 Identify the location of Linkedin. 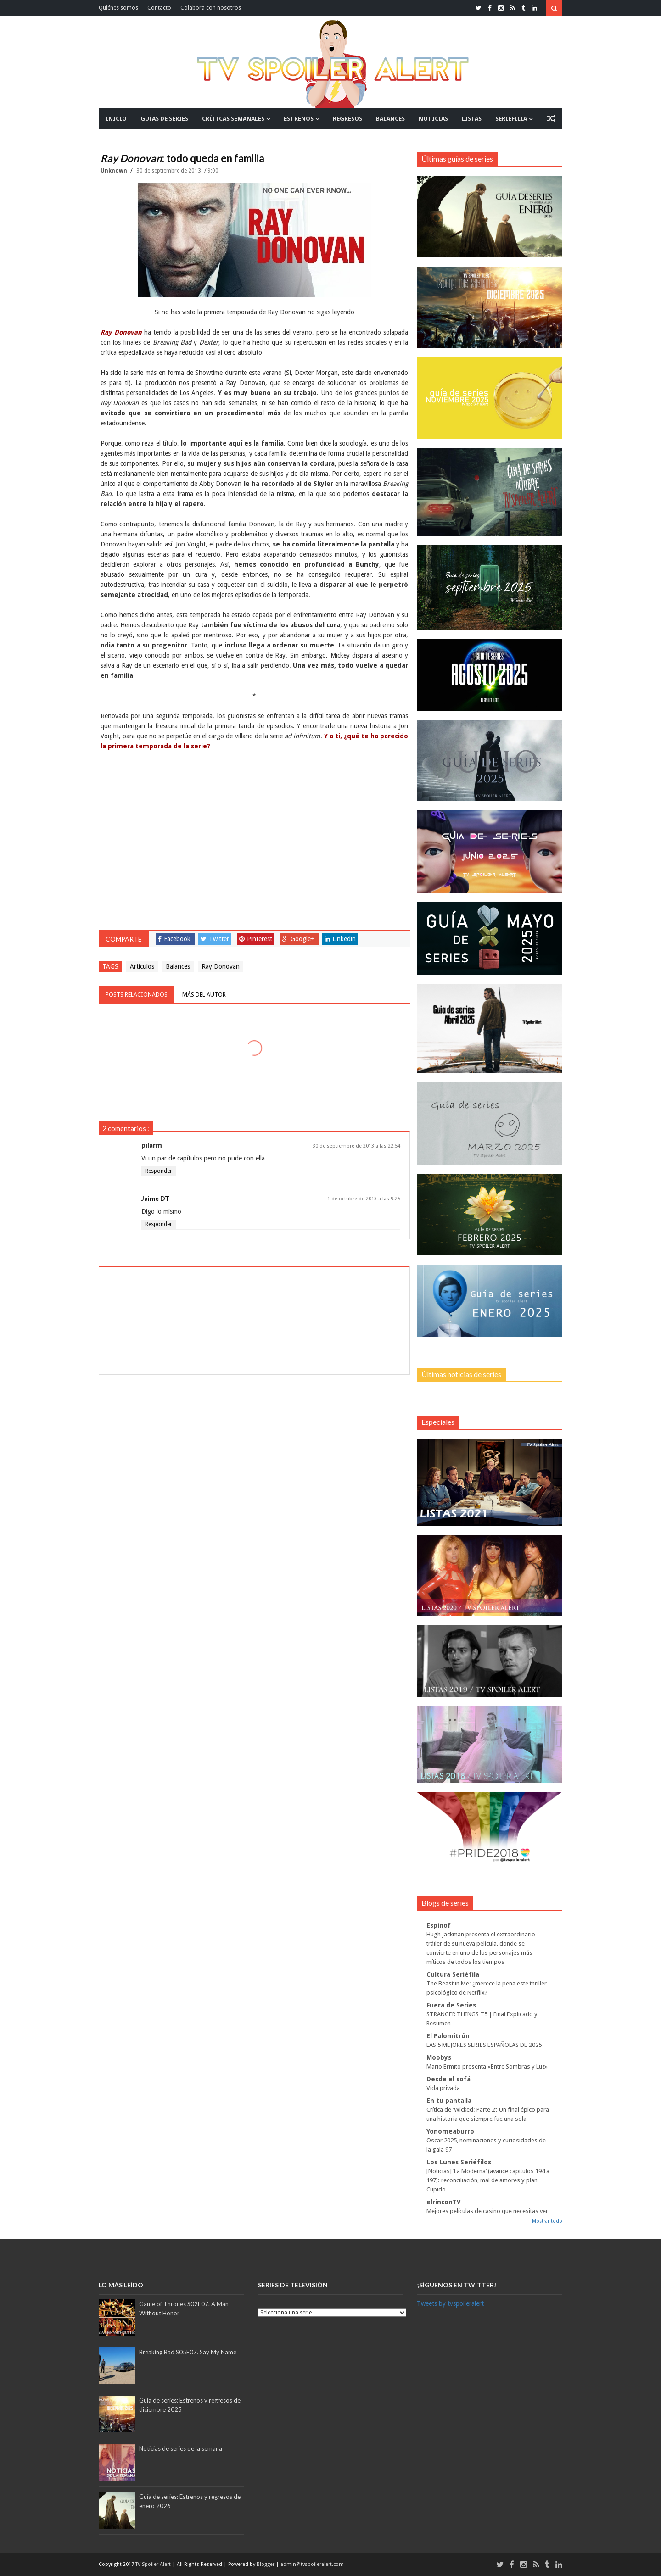
(340, 938).